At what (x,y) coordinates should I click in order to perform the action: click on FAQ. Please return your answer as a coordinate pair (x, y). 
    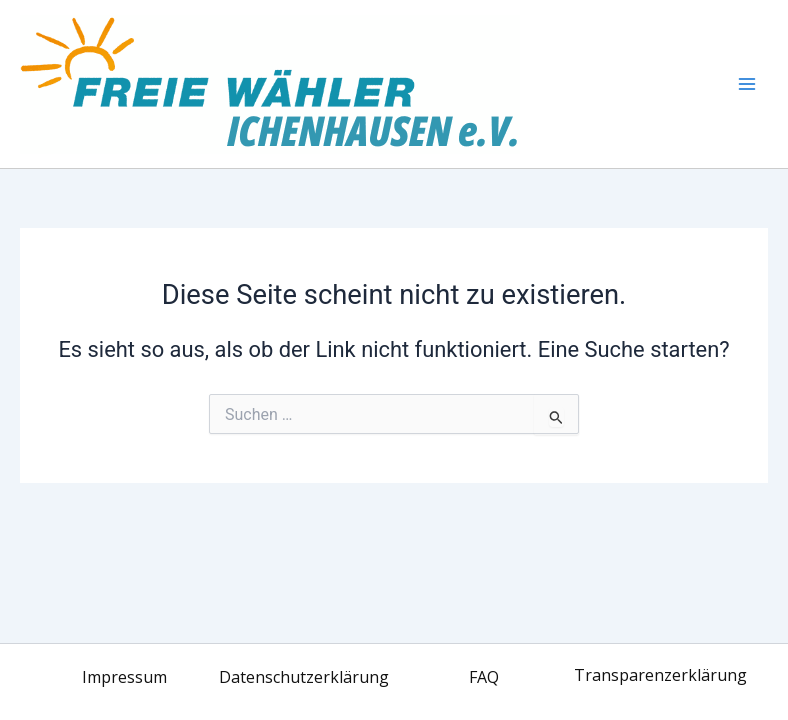
    Looking at the image, I should click on (484, 677).